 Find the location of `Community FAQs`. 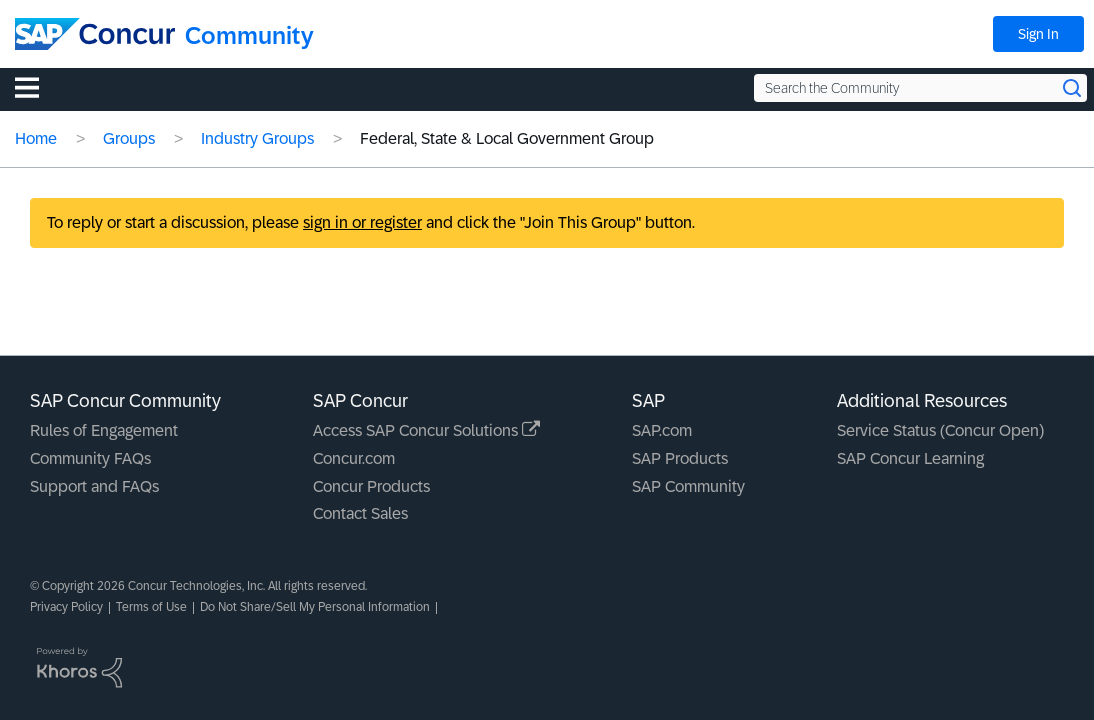

Community FAQs is located at coordinates (90, 458).